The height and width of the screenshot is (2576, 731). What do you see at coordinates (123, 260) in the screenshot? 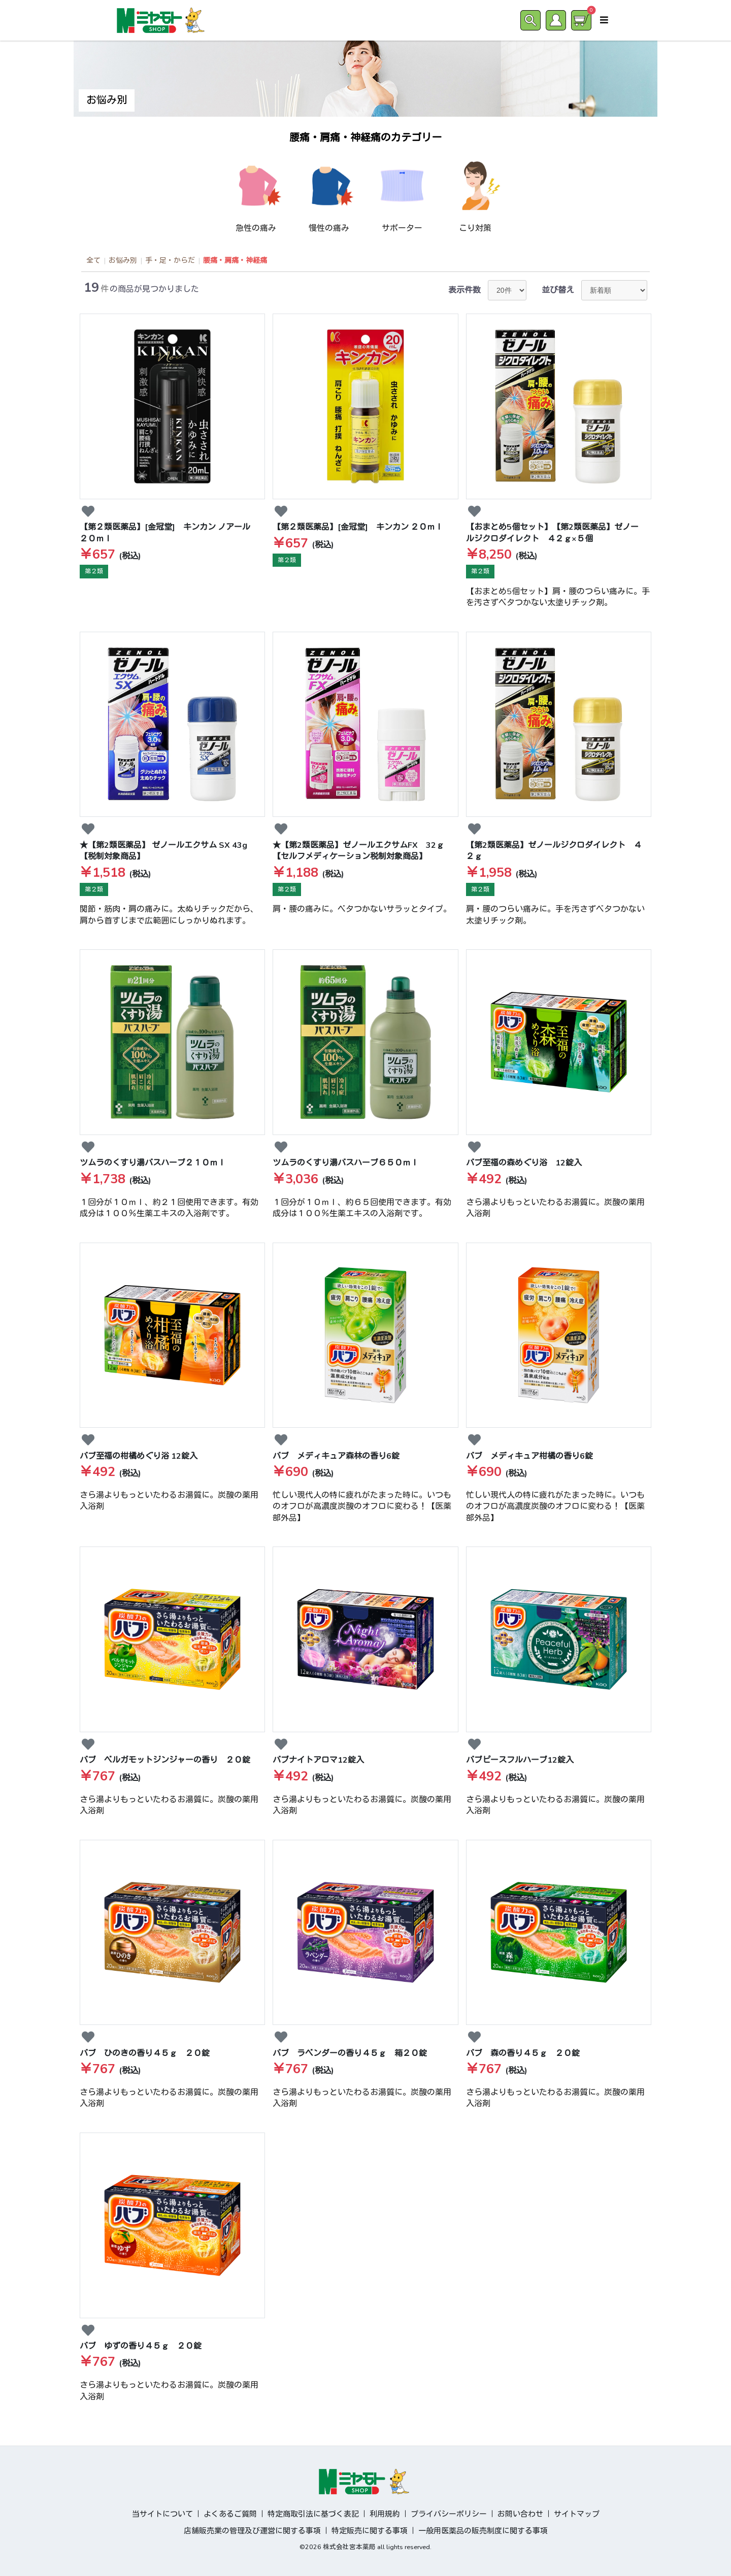
I see `お悩み別` at bounding box center [123, 260].